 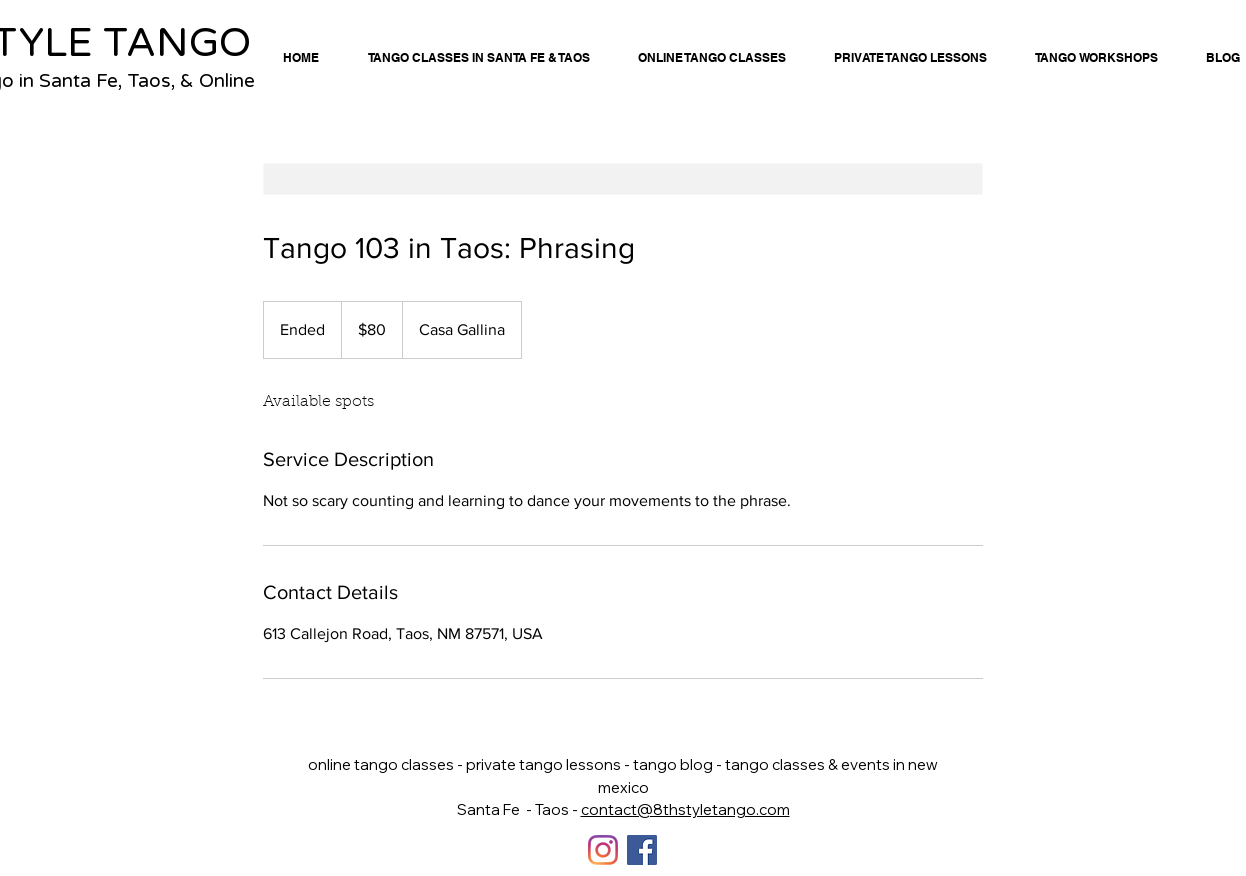 What do you see at coordinates (642, 850) in the screenshot?
I see `[Facebook]` at bounding box center [642, 850].